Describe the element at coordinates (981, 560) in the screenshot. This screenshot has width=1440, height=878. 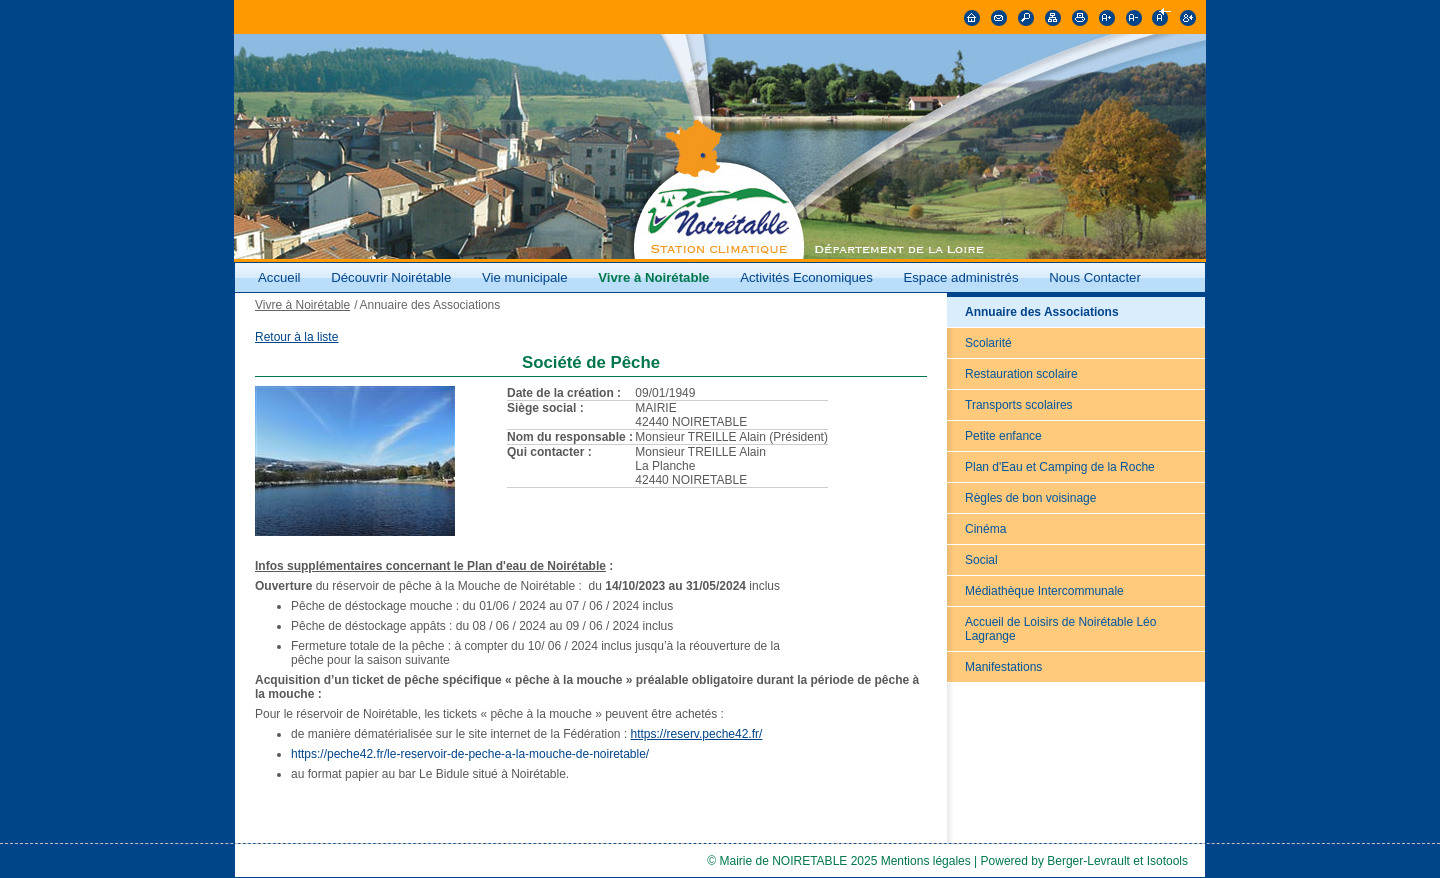
I see `Social` at that location.